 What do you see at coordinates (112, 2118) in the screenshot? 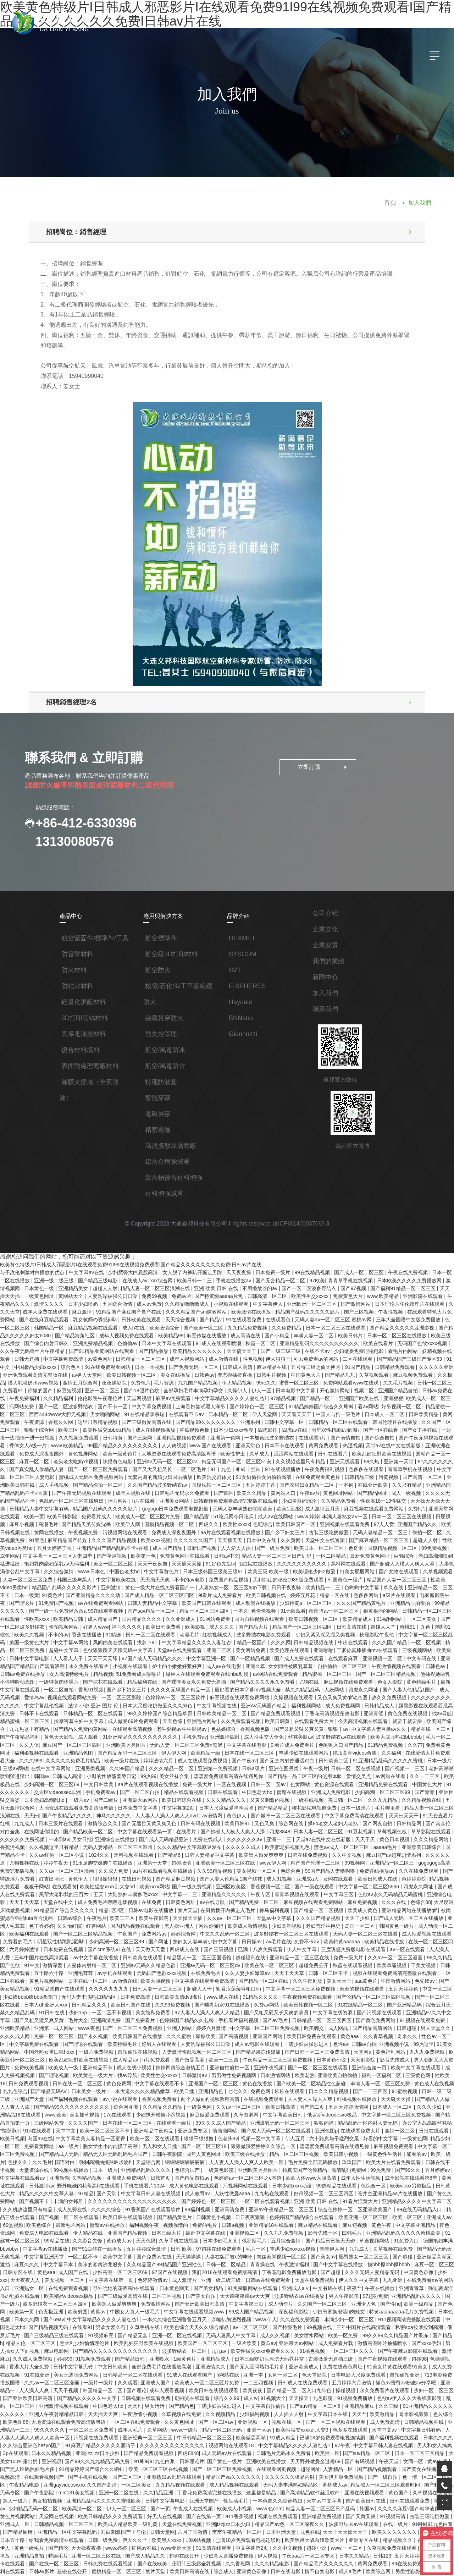
I see `69堂视频` at bounding box center [112, 2118].